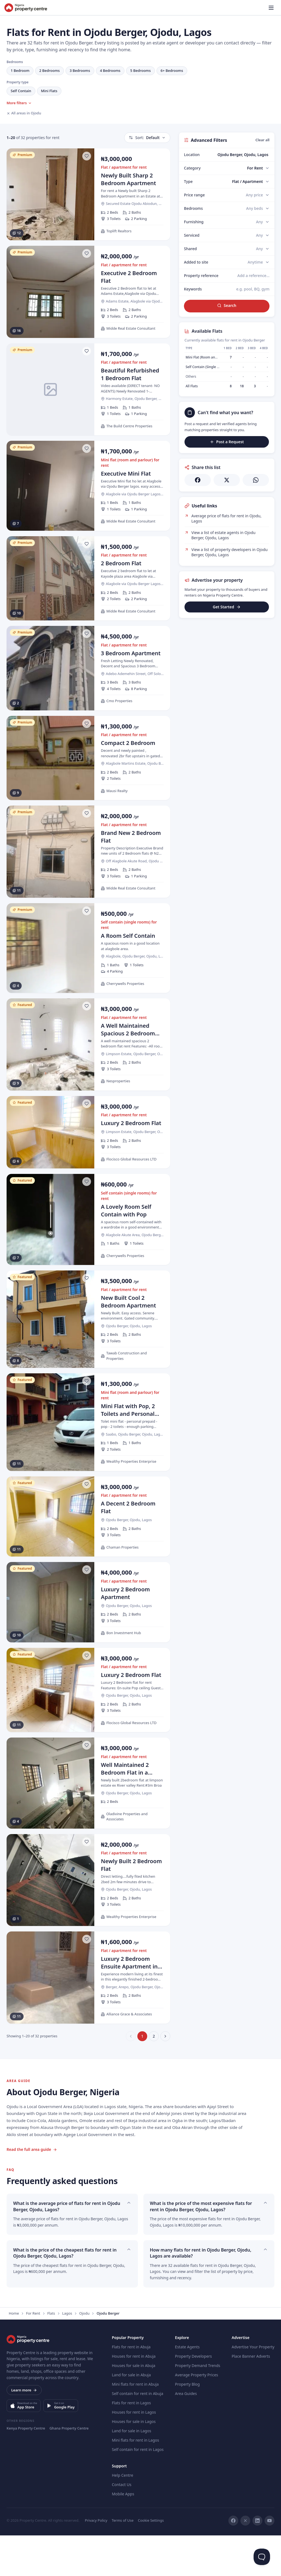 The height and width of the screenshot is (2576, 281). Describe the element at coordinates (196, 2415) in the screenshot. I see `Average Property Prices` at that location.